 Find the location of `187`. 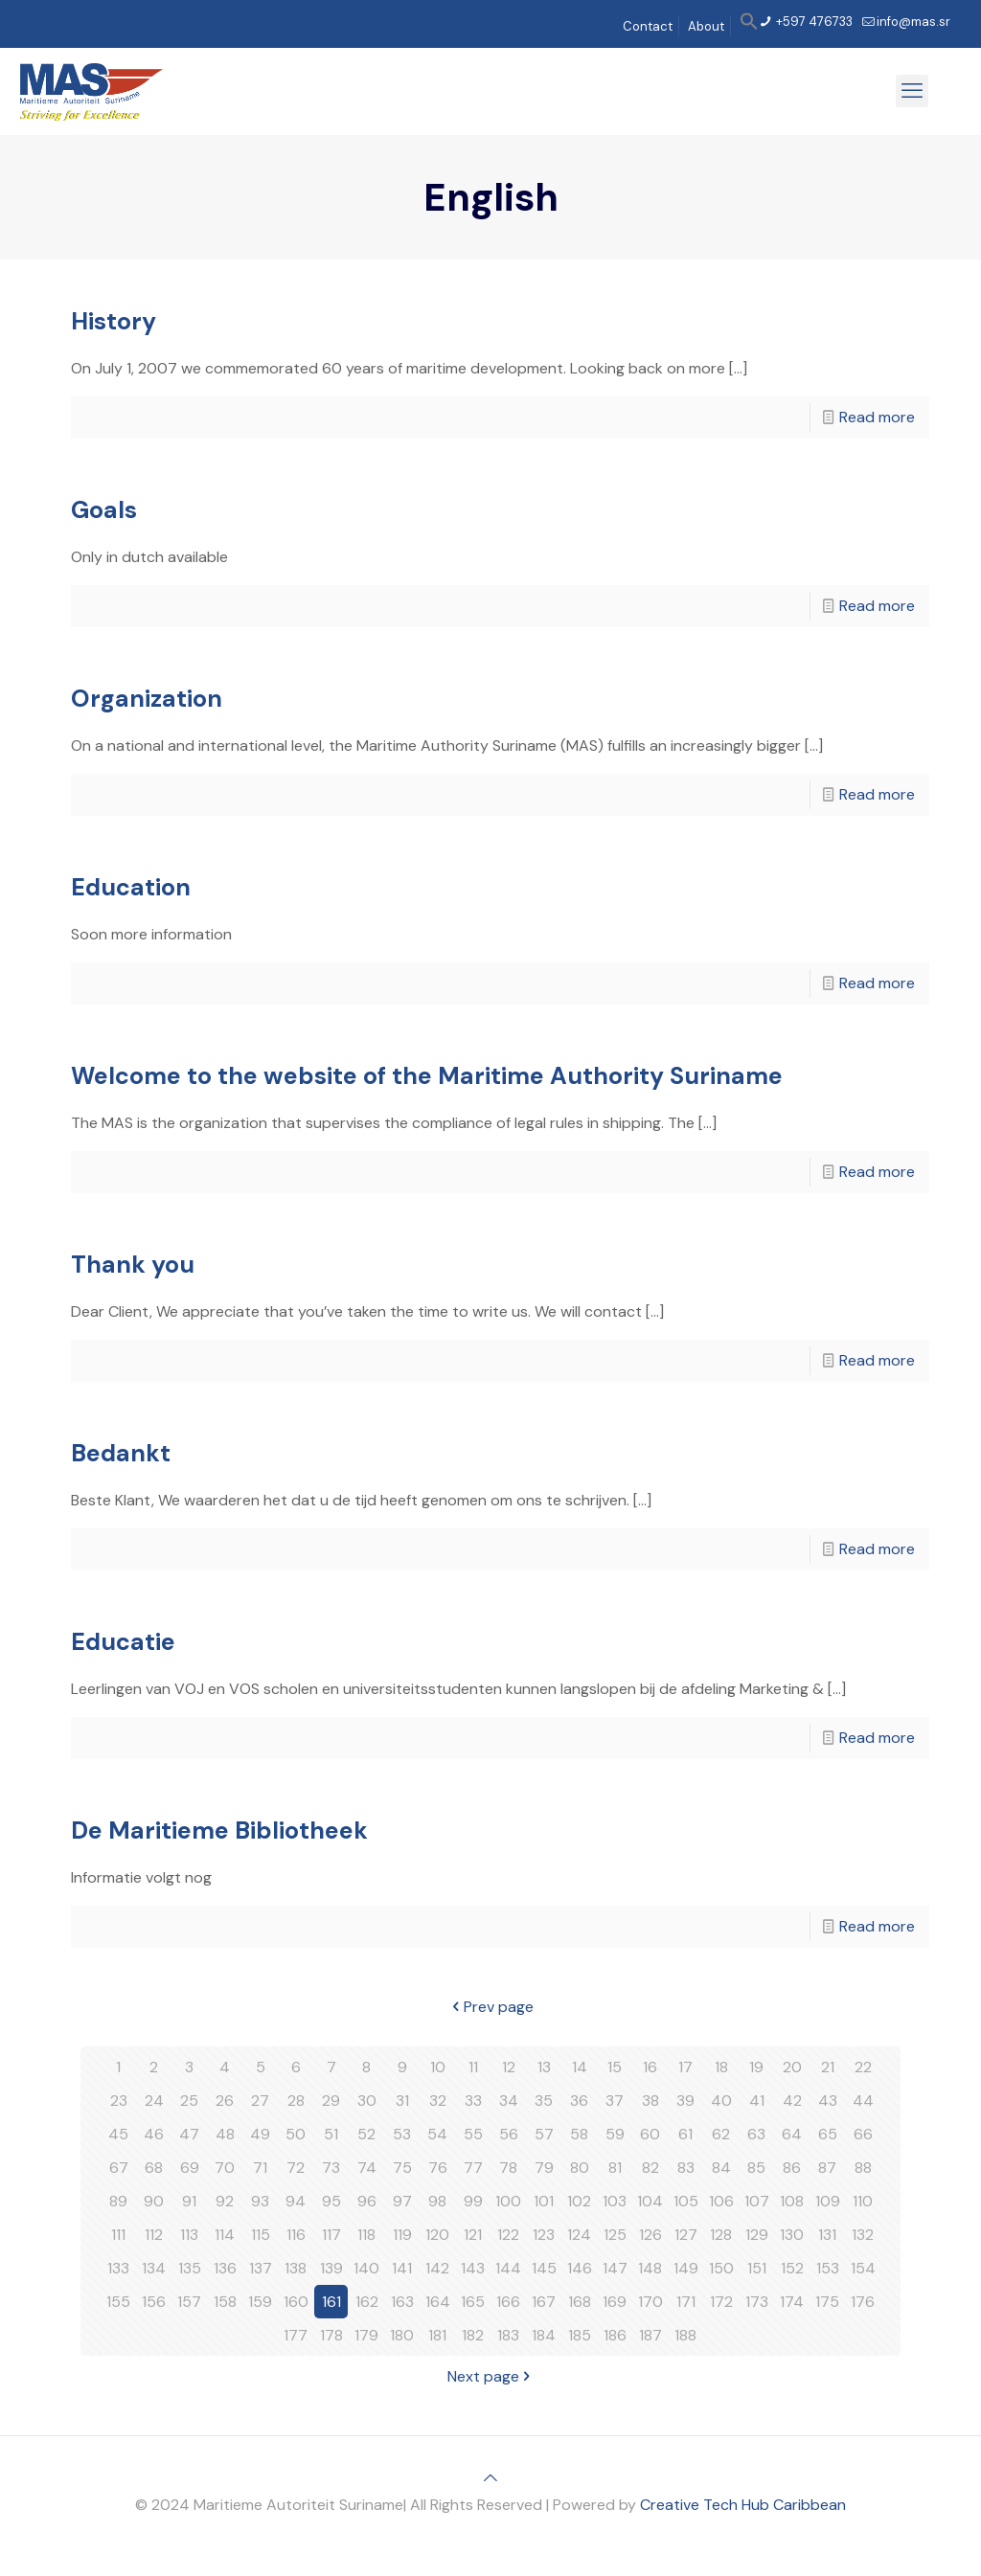

187 is located at coordinates (650, 2335).